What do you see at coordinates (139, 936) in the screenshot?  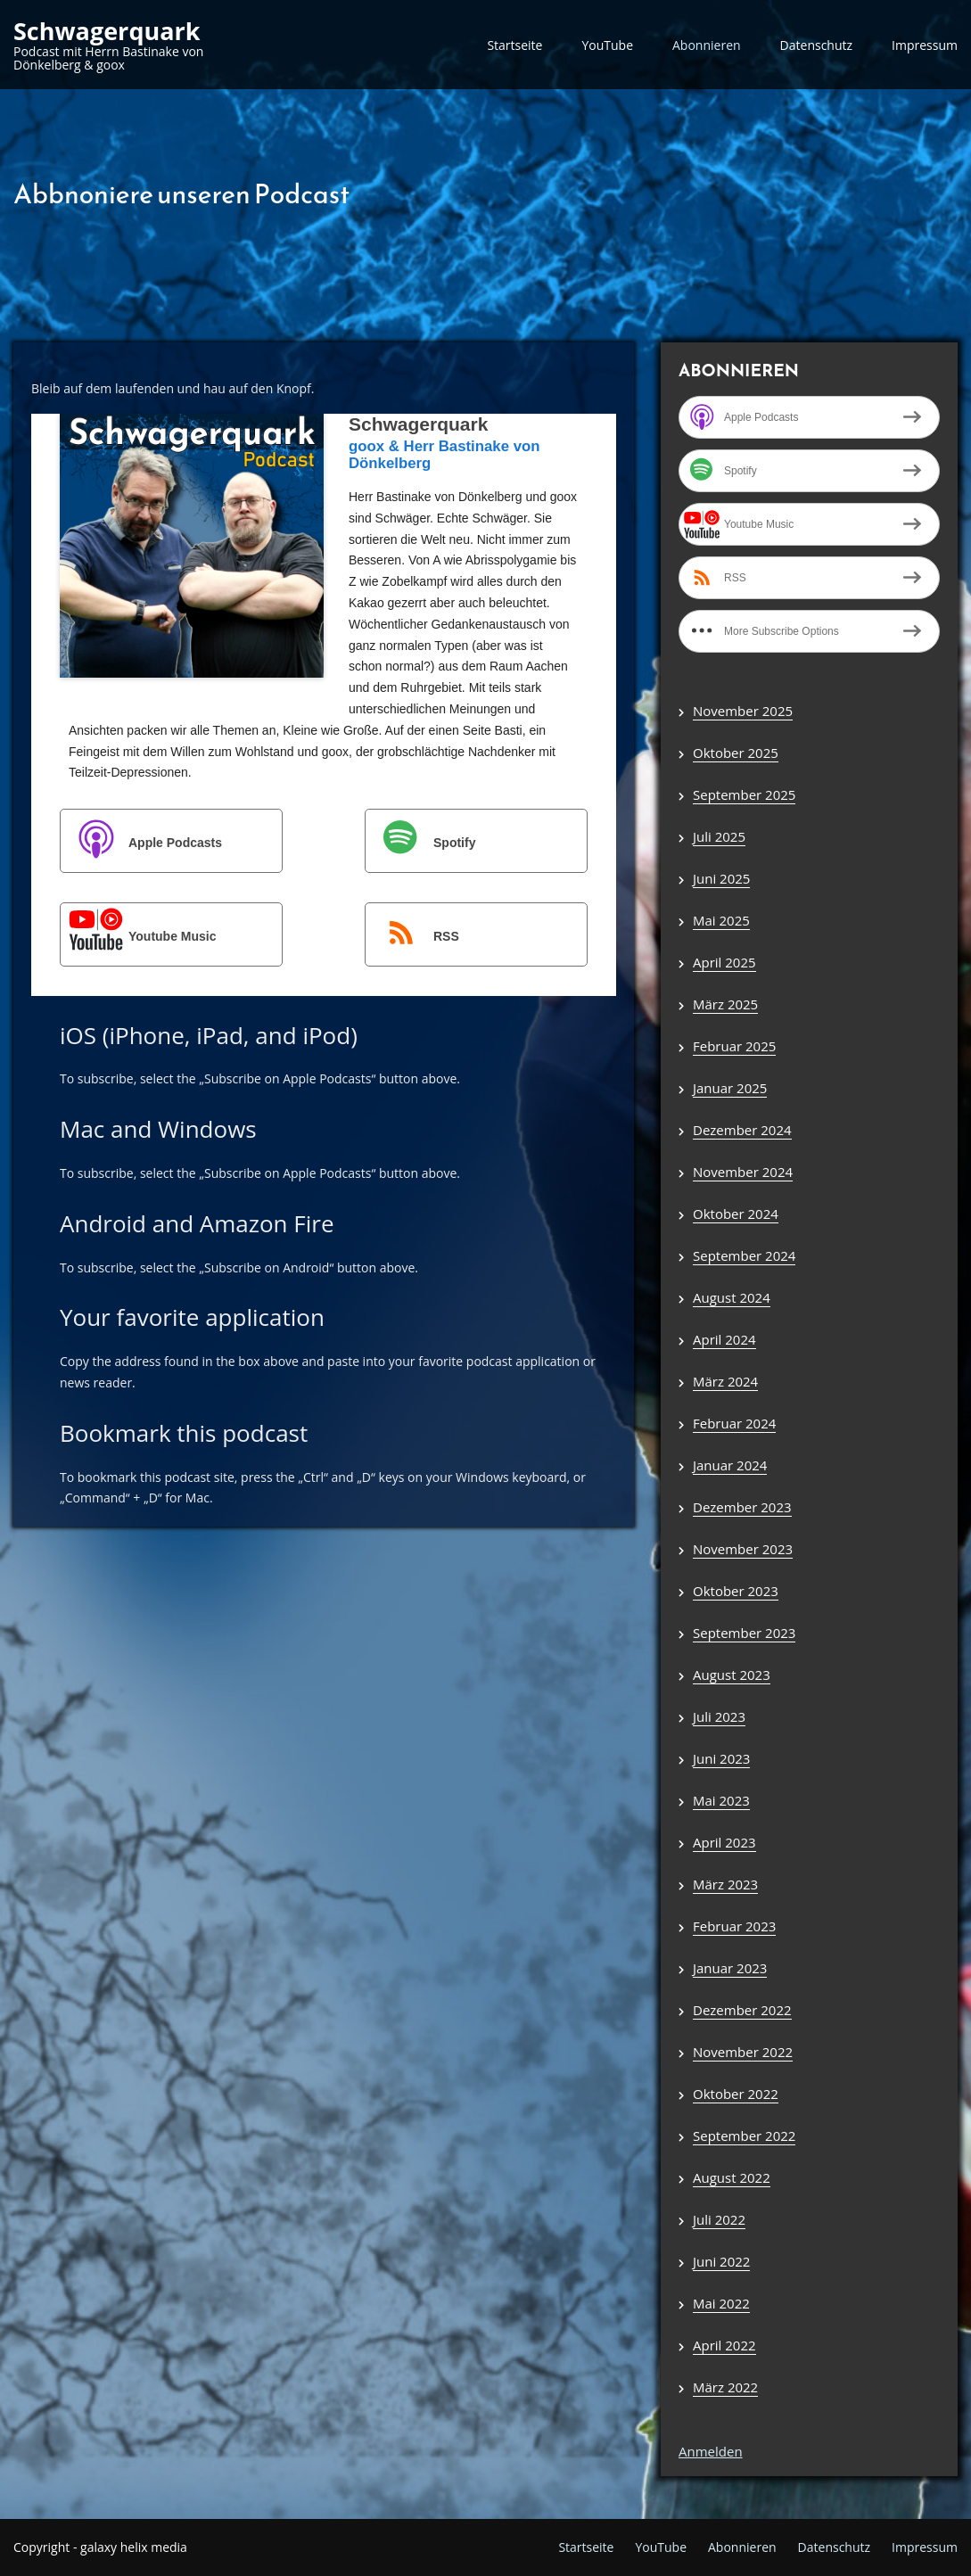 I see `Youtube Music` at bounding box center [139, 936].